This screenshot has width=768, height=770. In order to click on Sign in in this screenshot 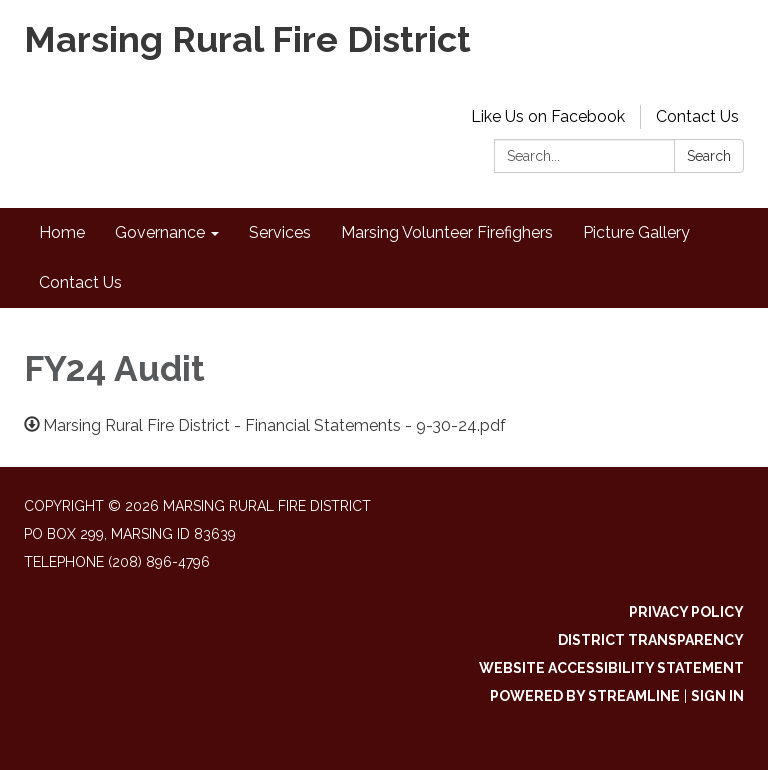, I will do `click(717, 696)`.